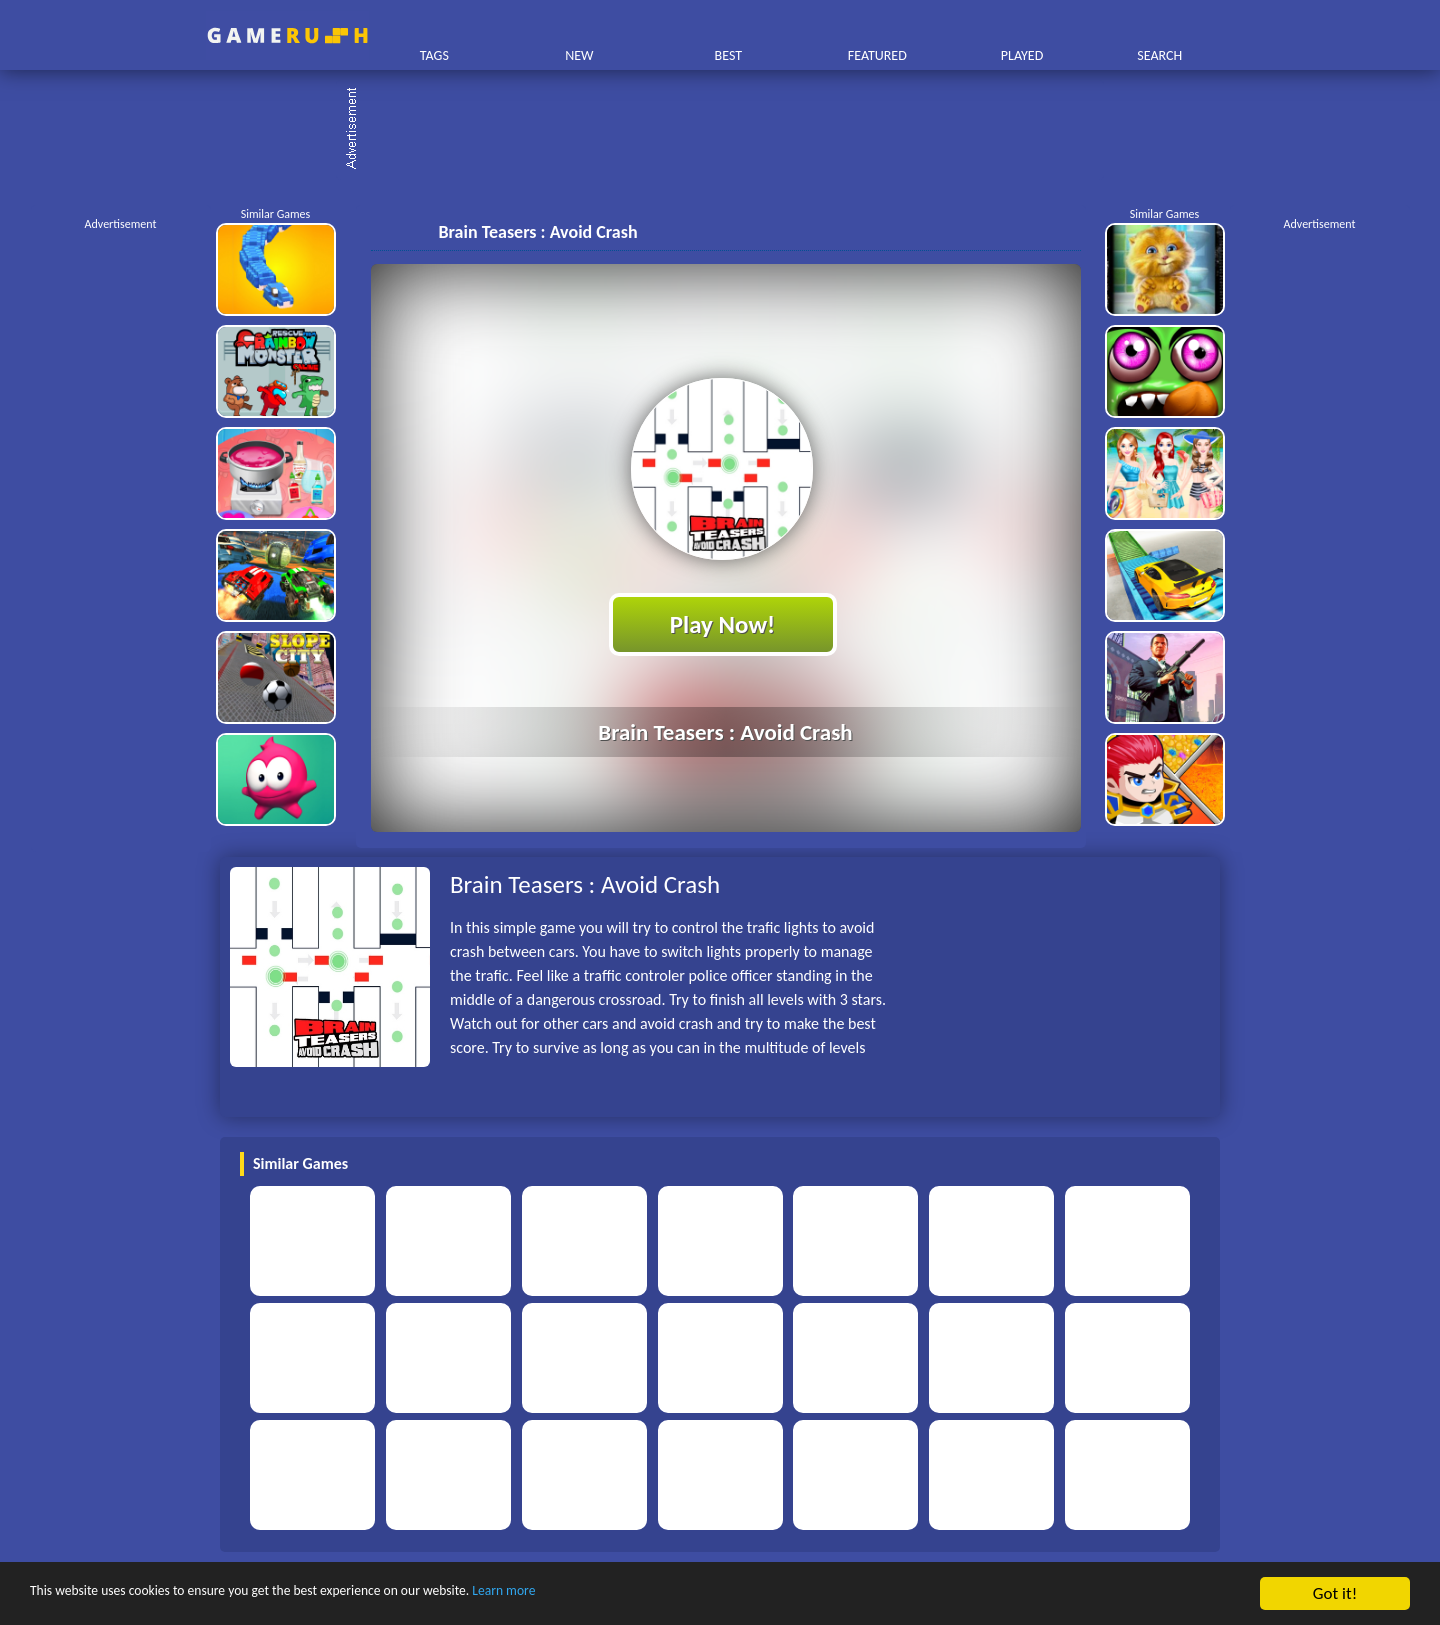 The height and width of the screenshot is (1625, 1440). Describe the element at coordinates (287, 35) in the screenshot. I see `Play Best Free Online HTML Games | Gamerush` at that location.